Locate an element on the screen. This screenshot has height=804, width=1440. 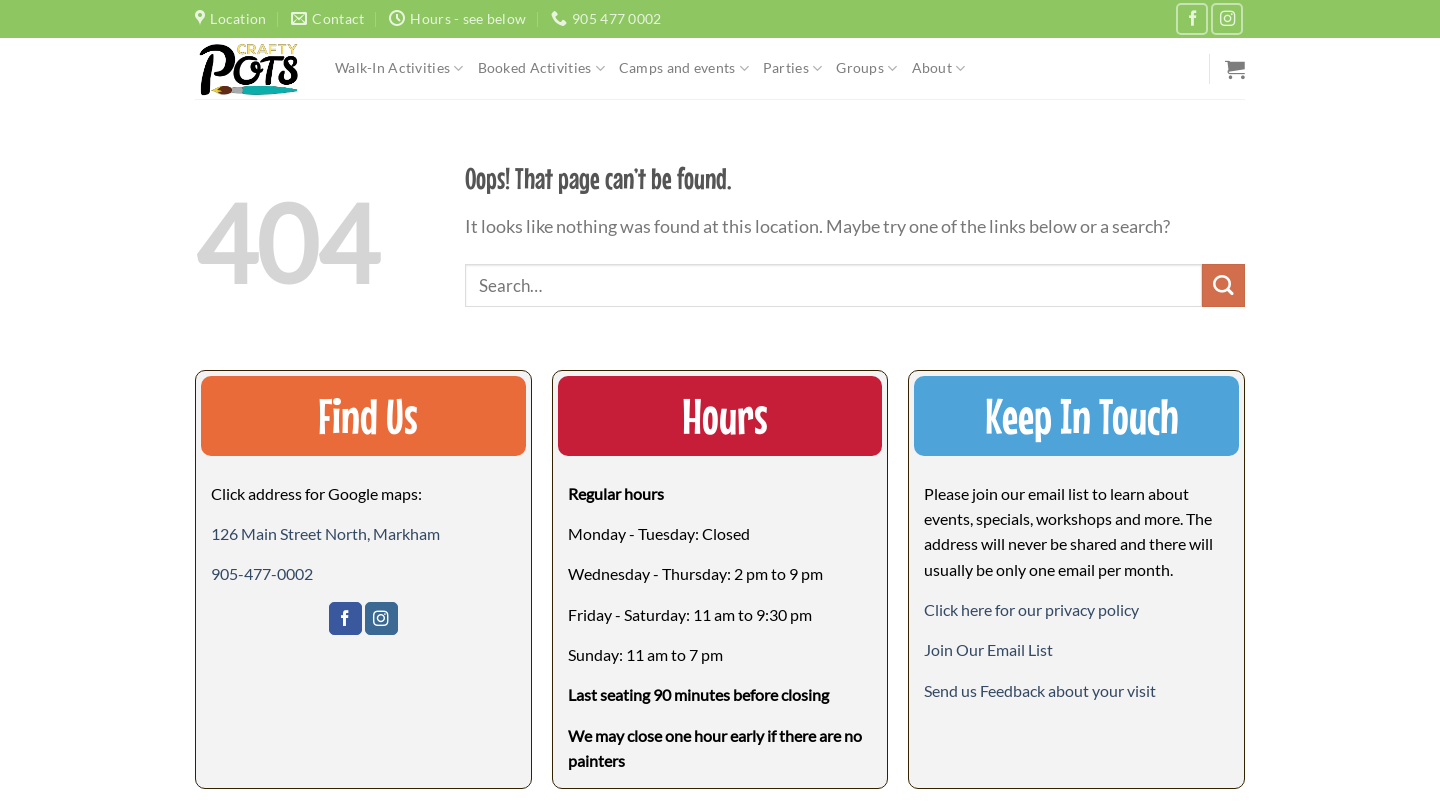
Groups is located at coordinates (866, 68).